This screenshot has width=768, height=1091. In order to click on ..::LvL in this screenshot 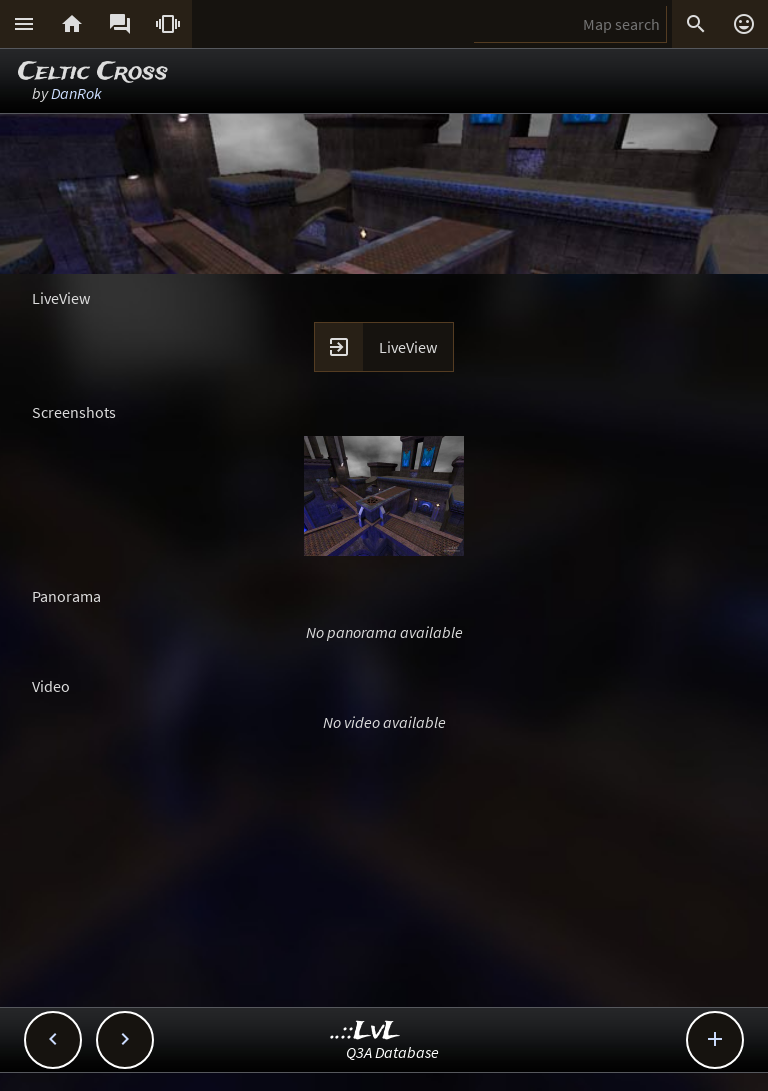, I will do `click(365, 1031)`.